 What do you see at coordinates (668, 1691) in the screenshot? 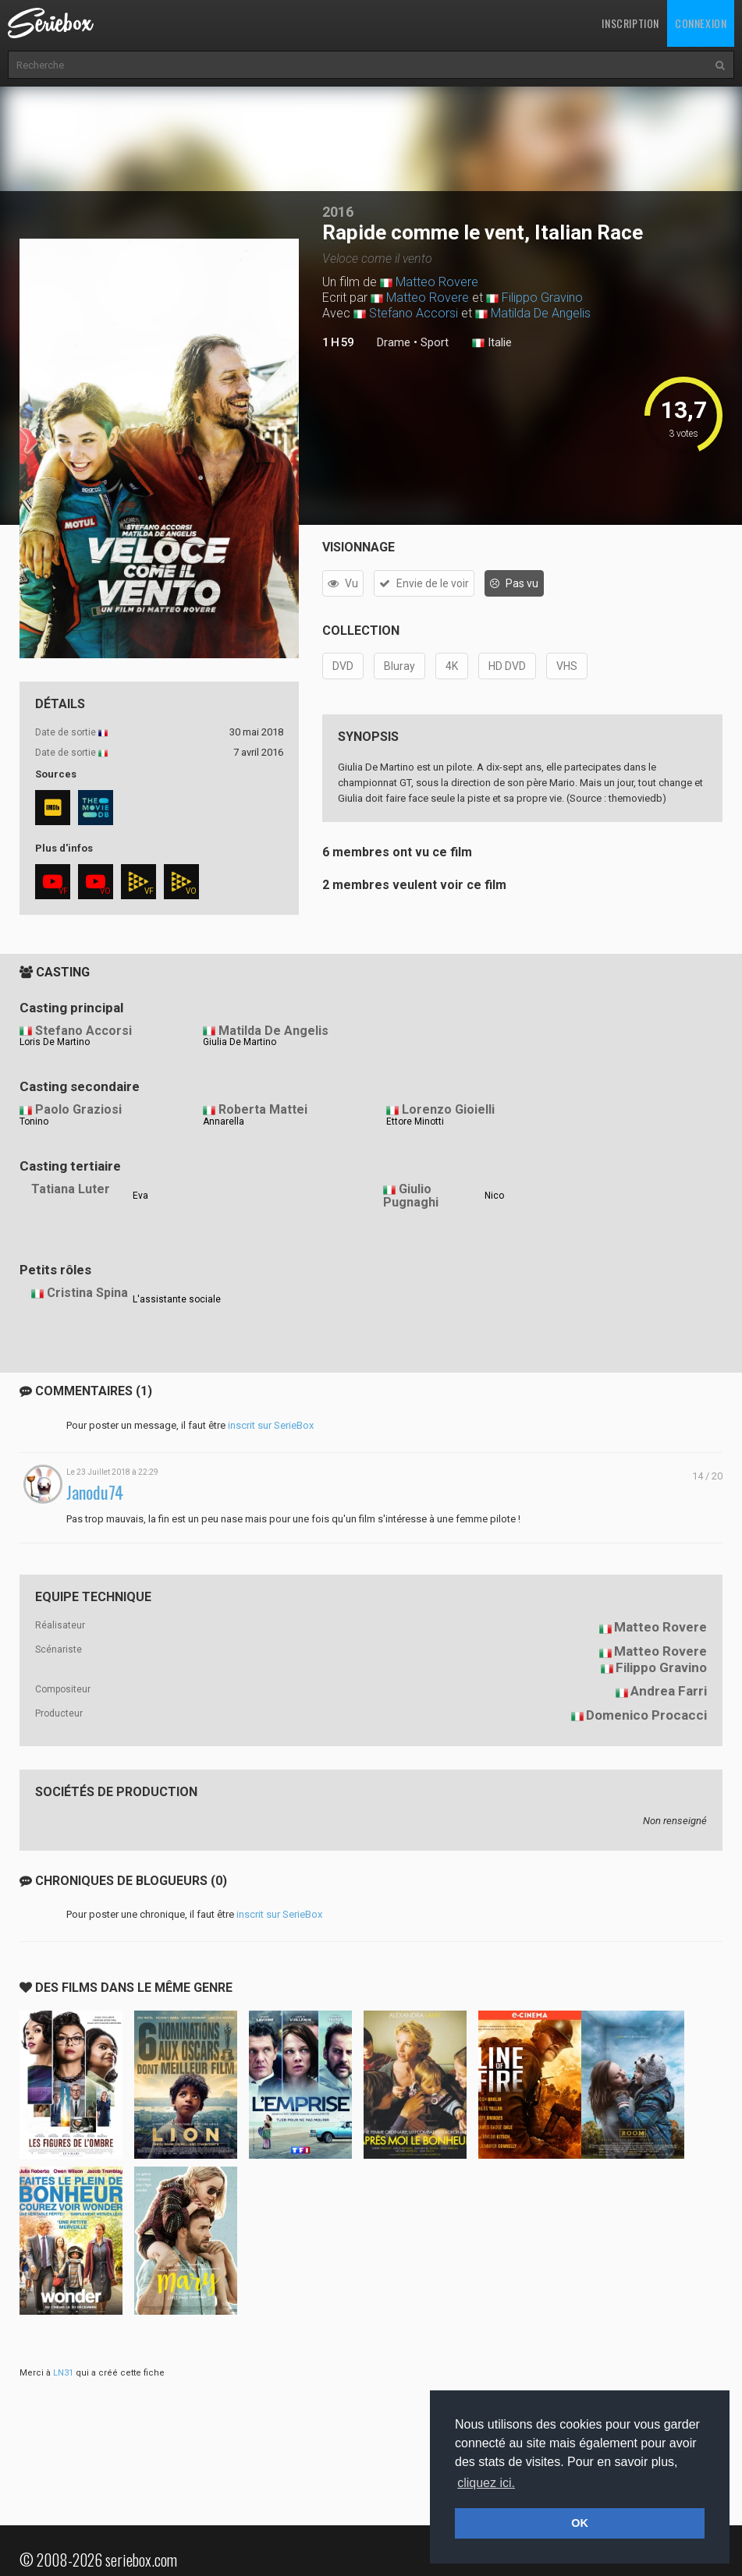
I see `Andrea Farri` at bounding box center [668, 1691].